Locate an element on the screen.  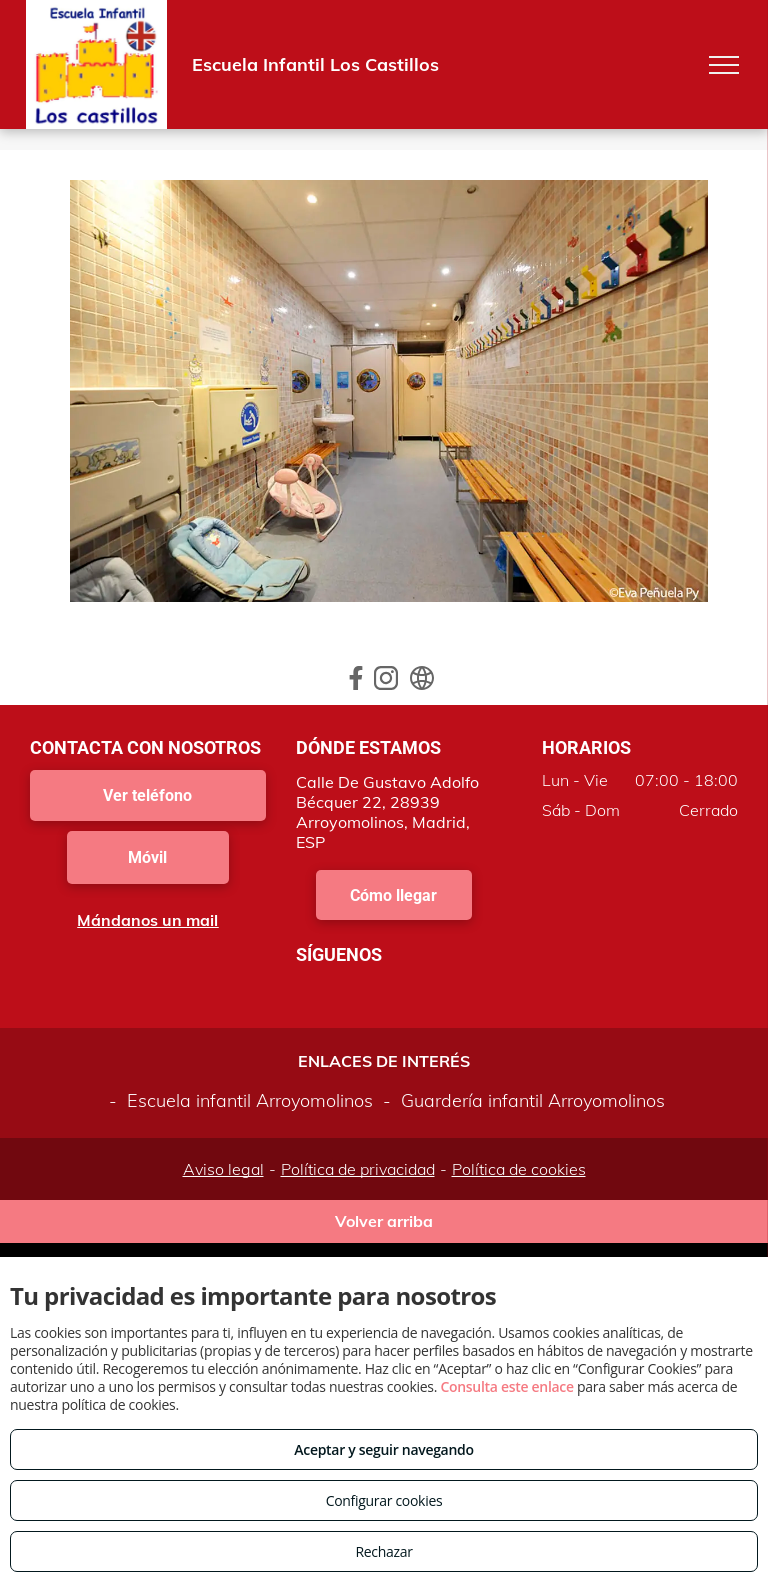
Política de privacidad is located at coordinates (358, 1169).